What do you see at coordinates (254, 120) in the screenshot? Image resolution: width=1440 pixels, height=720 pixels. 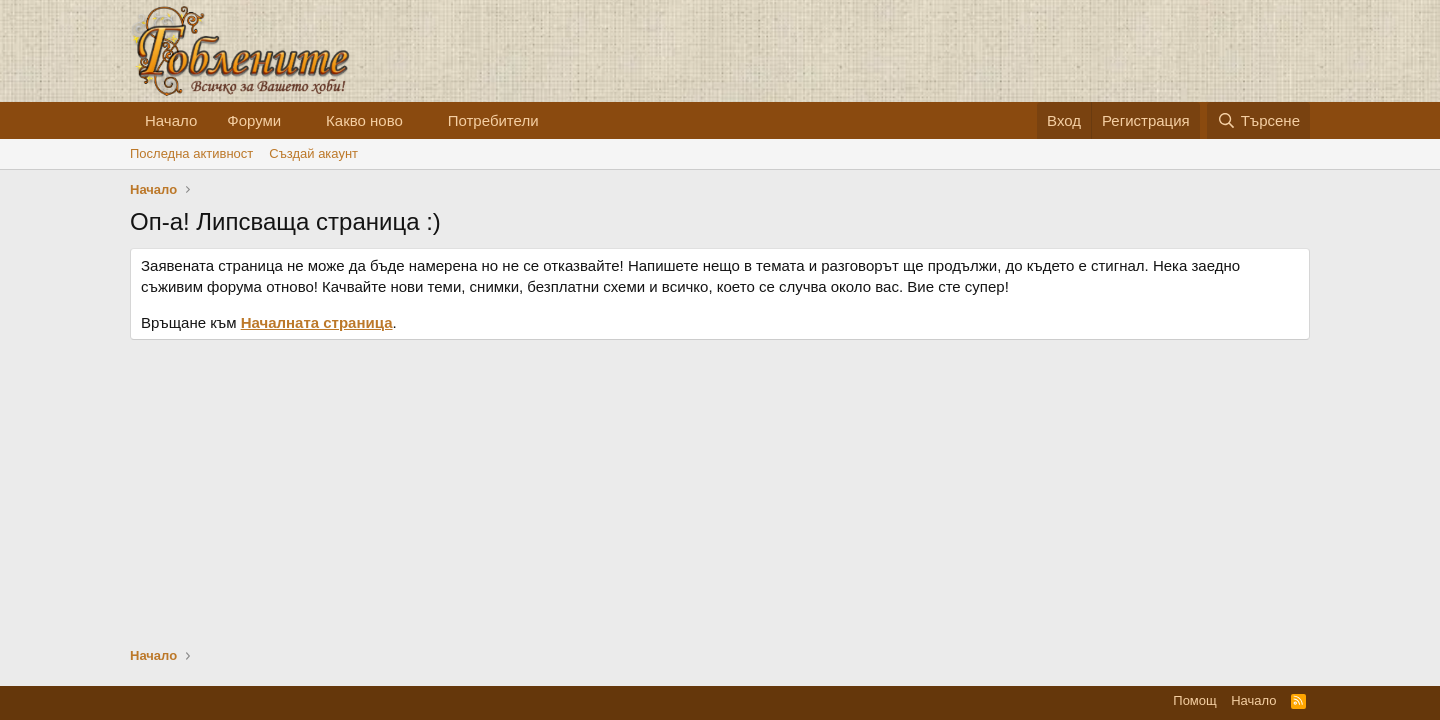 I see `Форуми` at bounding box center [254, 120].